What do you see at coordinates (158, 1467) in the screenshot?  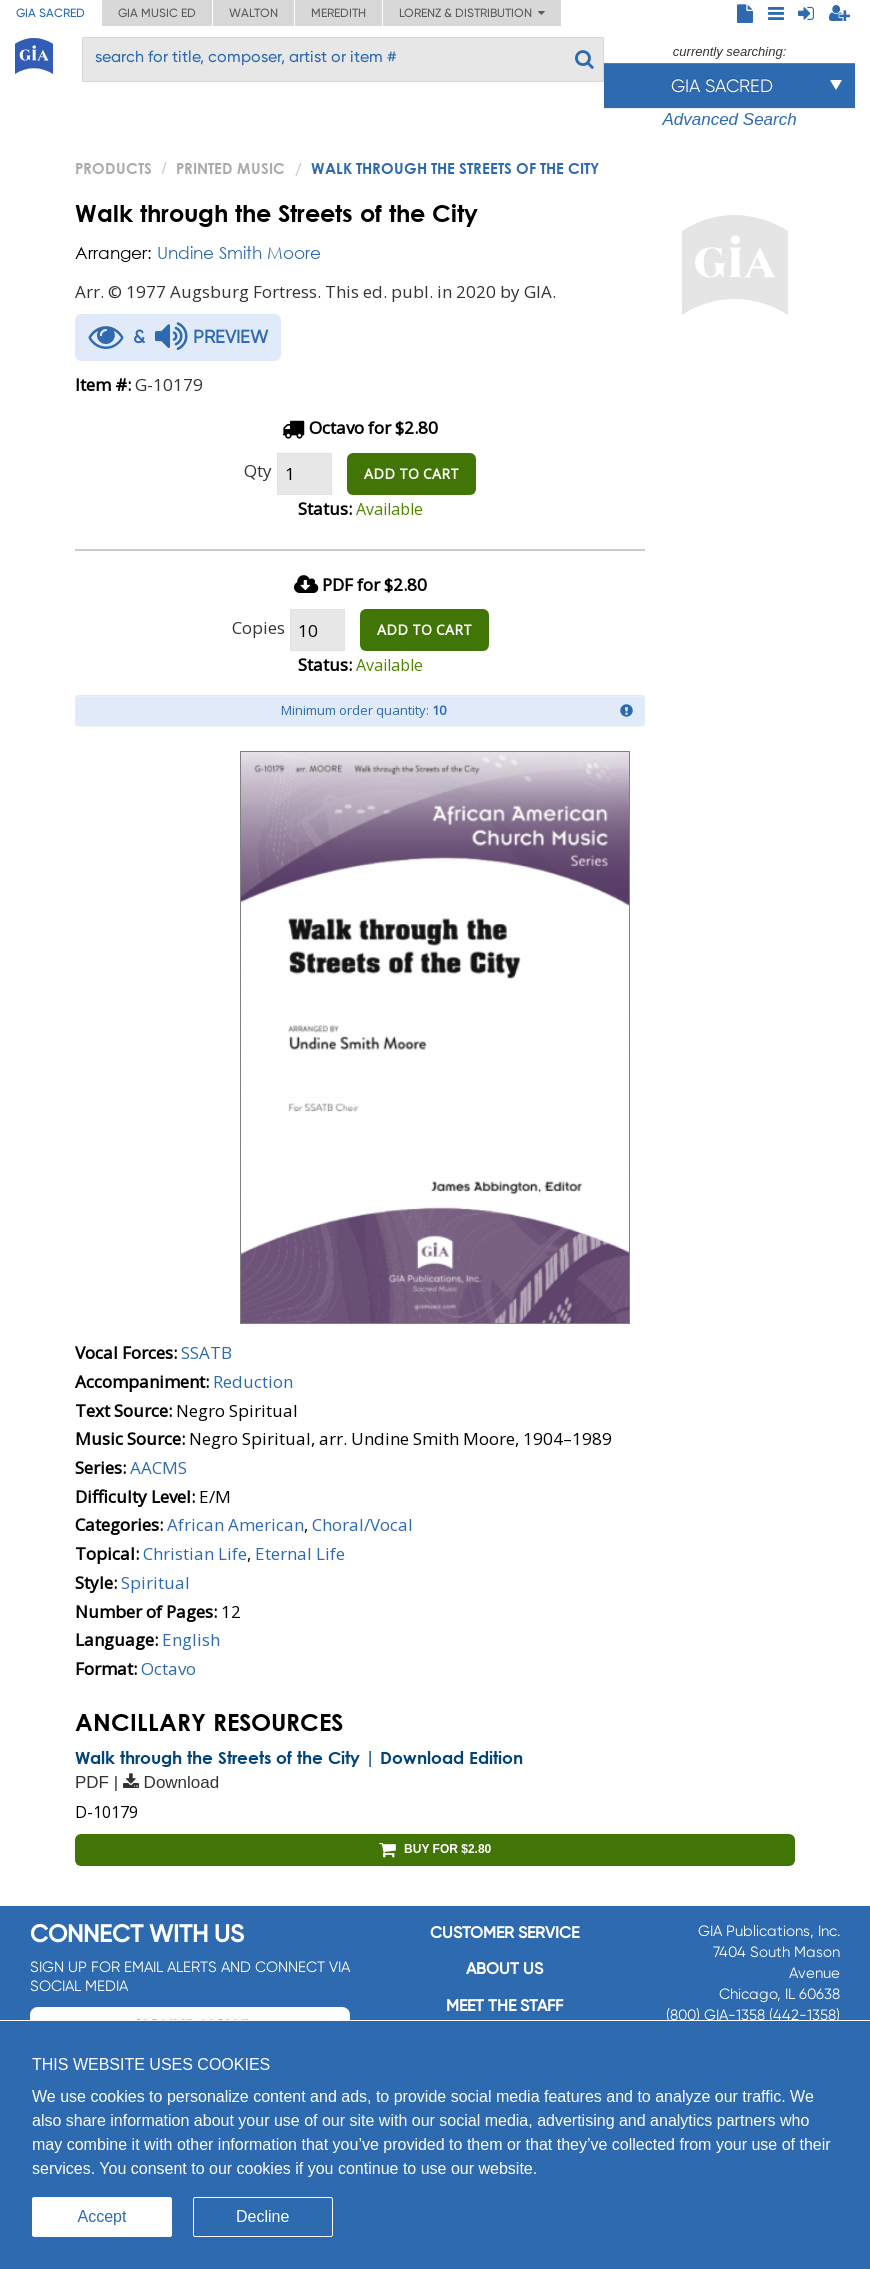 I see `AACMS` at bounding box center [158, 1467].